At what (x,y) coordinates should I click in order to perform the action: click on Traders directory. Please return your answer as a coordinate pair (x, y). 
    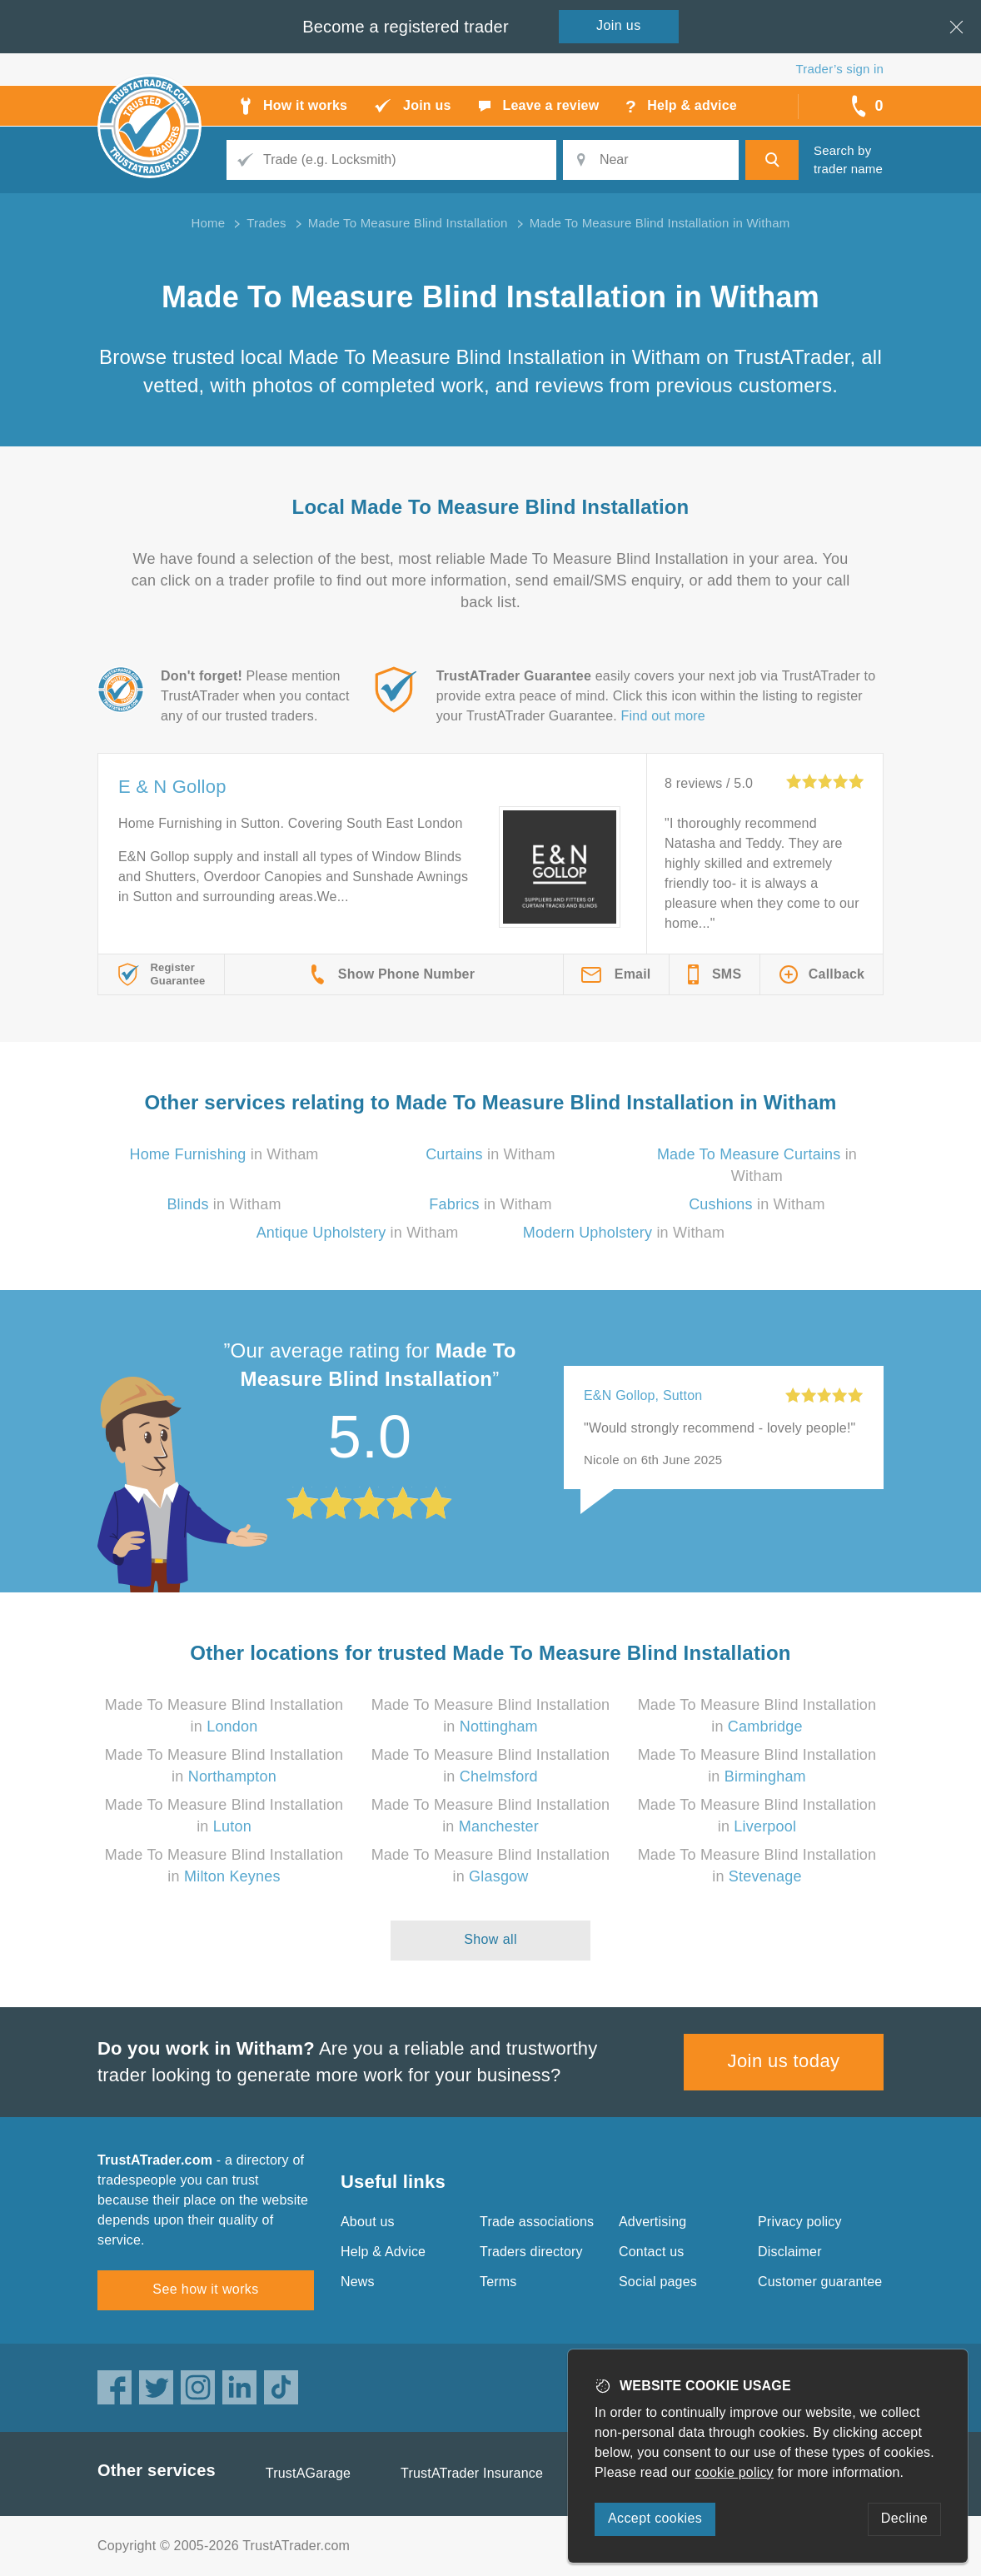
    Looking at the image, I should click on (531, 2252).